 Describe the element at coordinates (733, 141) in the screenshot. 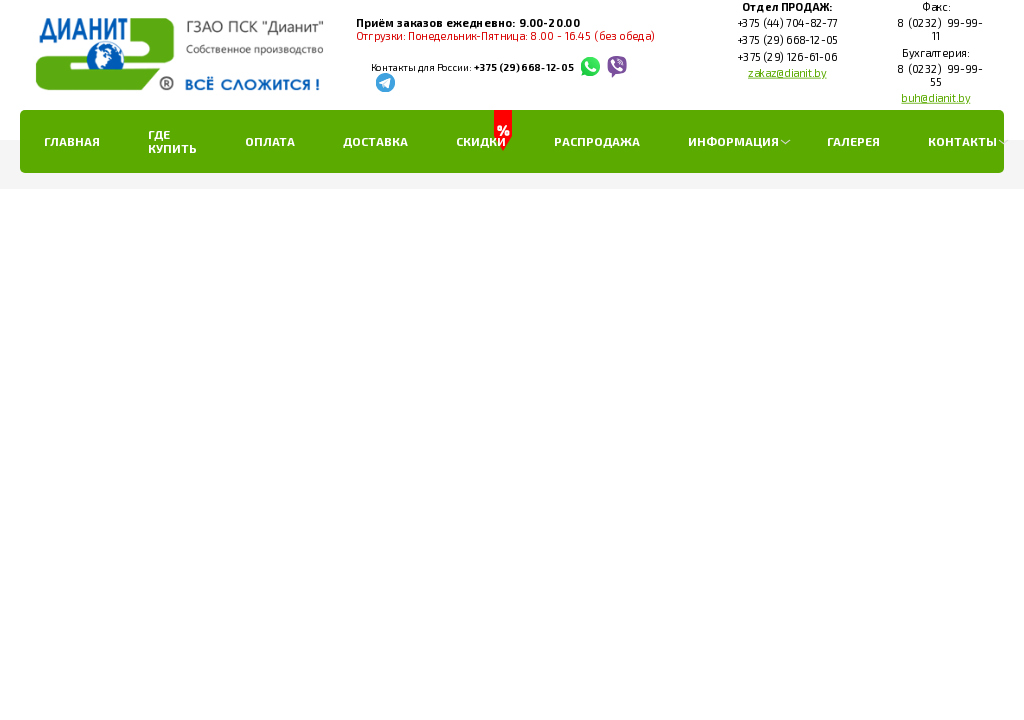

I see `Информация` at that location.